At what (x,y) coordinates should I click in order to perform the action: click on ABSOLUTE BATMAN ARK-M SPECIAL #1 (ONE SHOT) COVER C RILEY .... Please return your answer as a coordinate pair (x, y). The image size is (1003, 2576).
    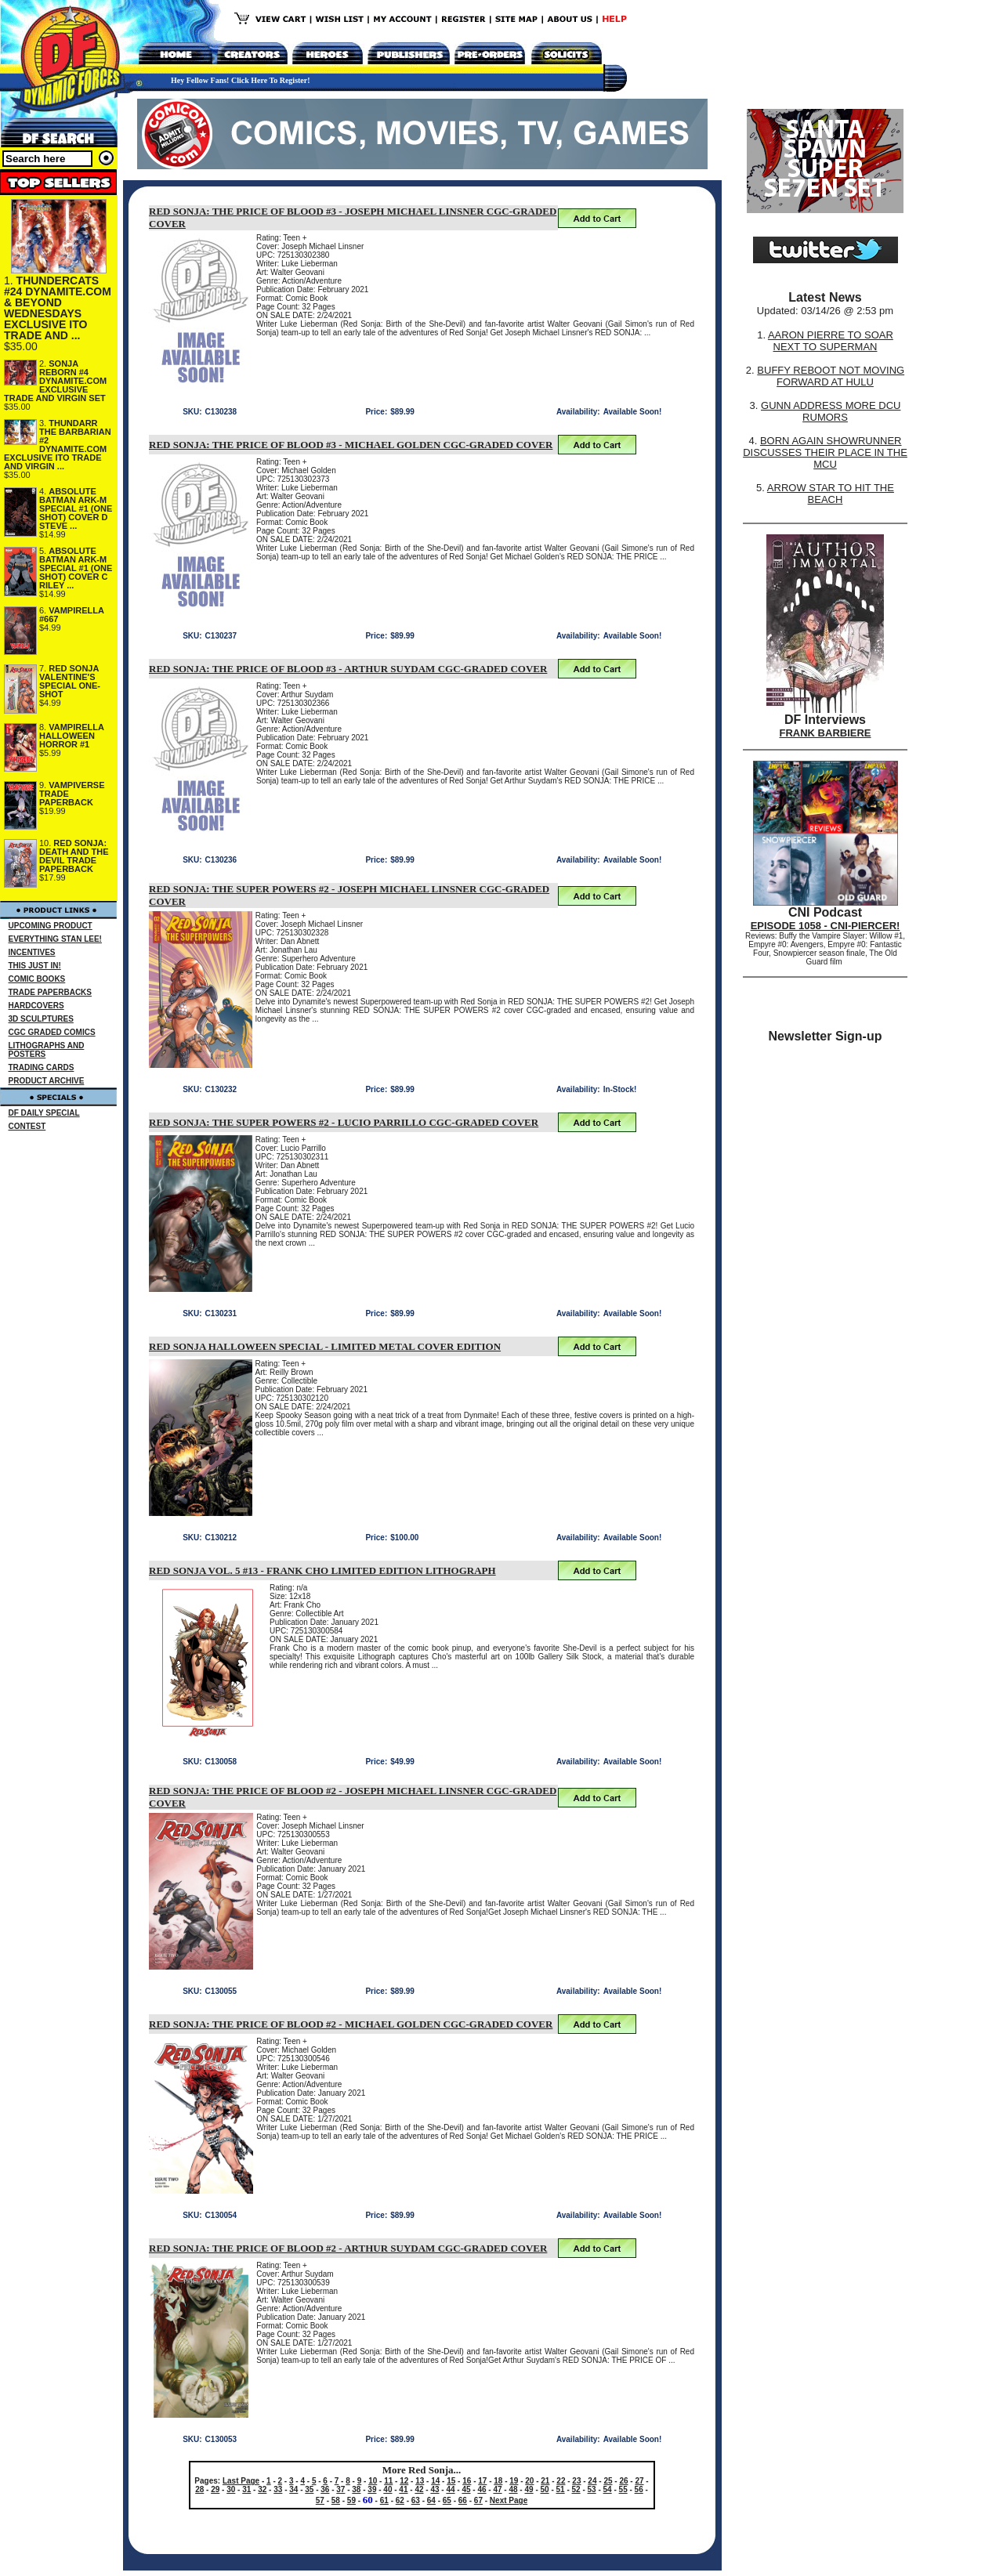
    Looking at the image, I should click on (75, 568).